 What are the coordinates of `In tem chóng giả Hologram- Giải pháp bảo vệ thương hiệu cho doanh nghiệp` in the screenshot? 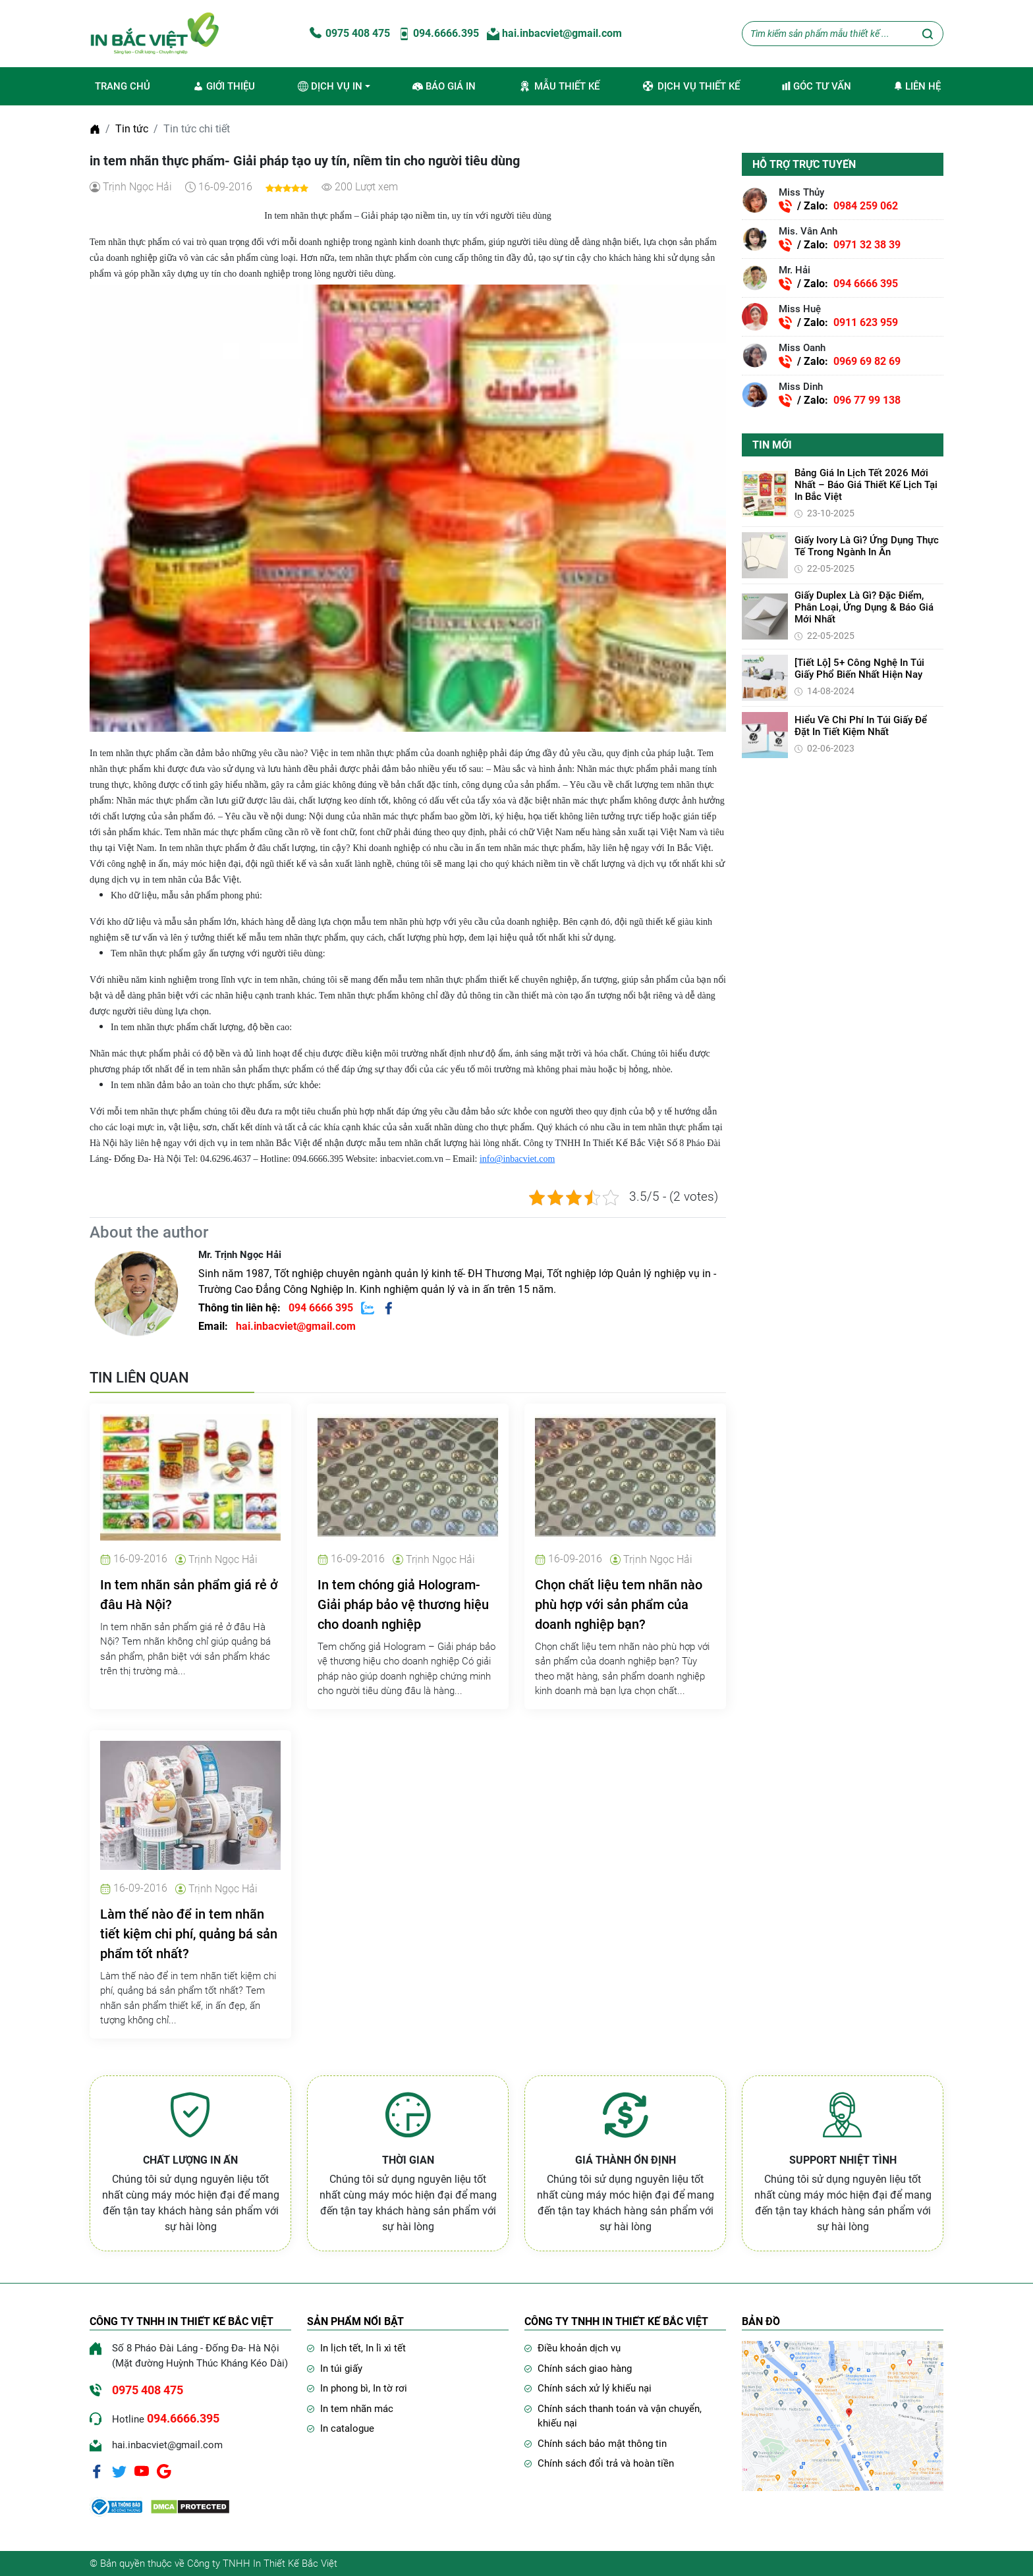 It's located at (403, 1604).